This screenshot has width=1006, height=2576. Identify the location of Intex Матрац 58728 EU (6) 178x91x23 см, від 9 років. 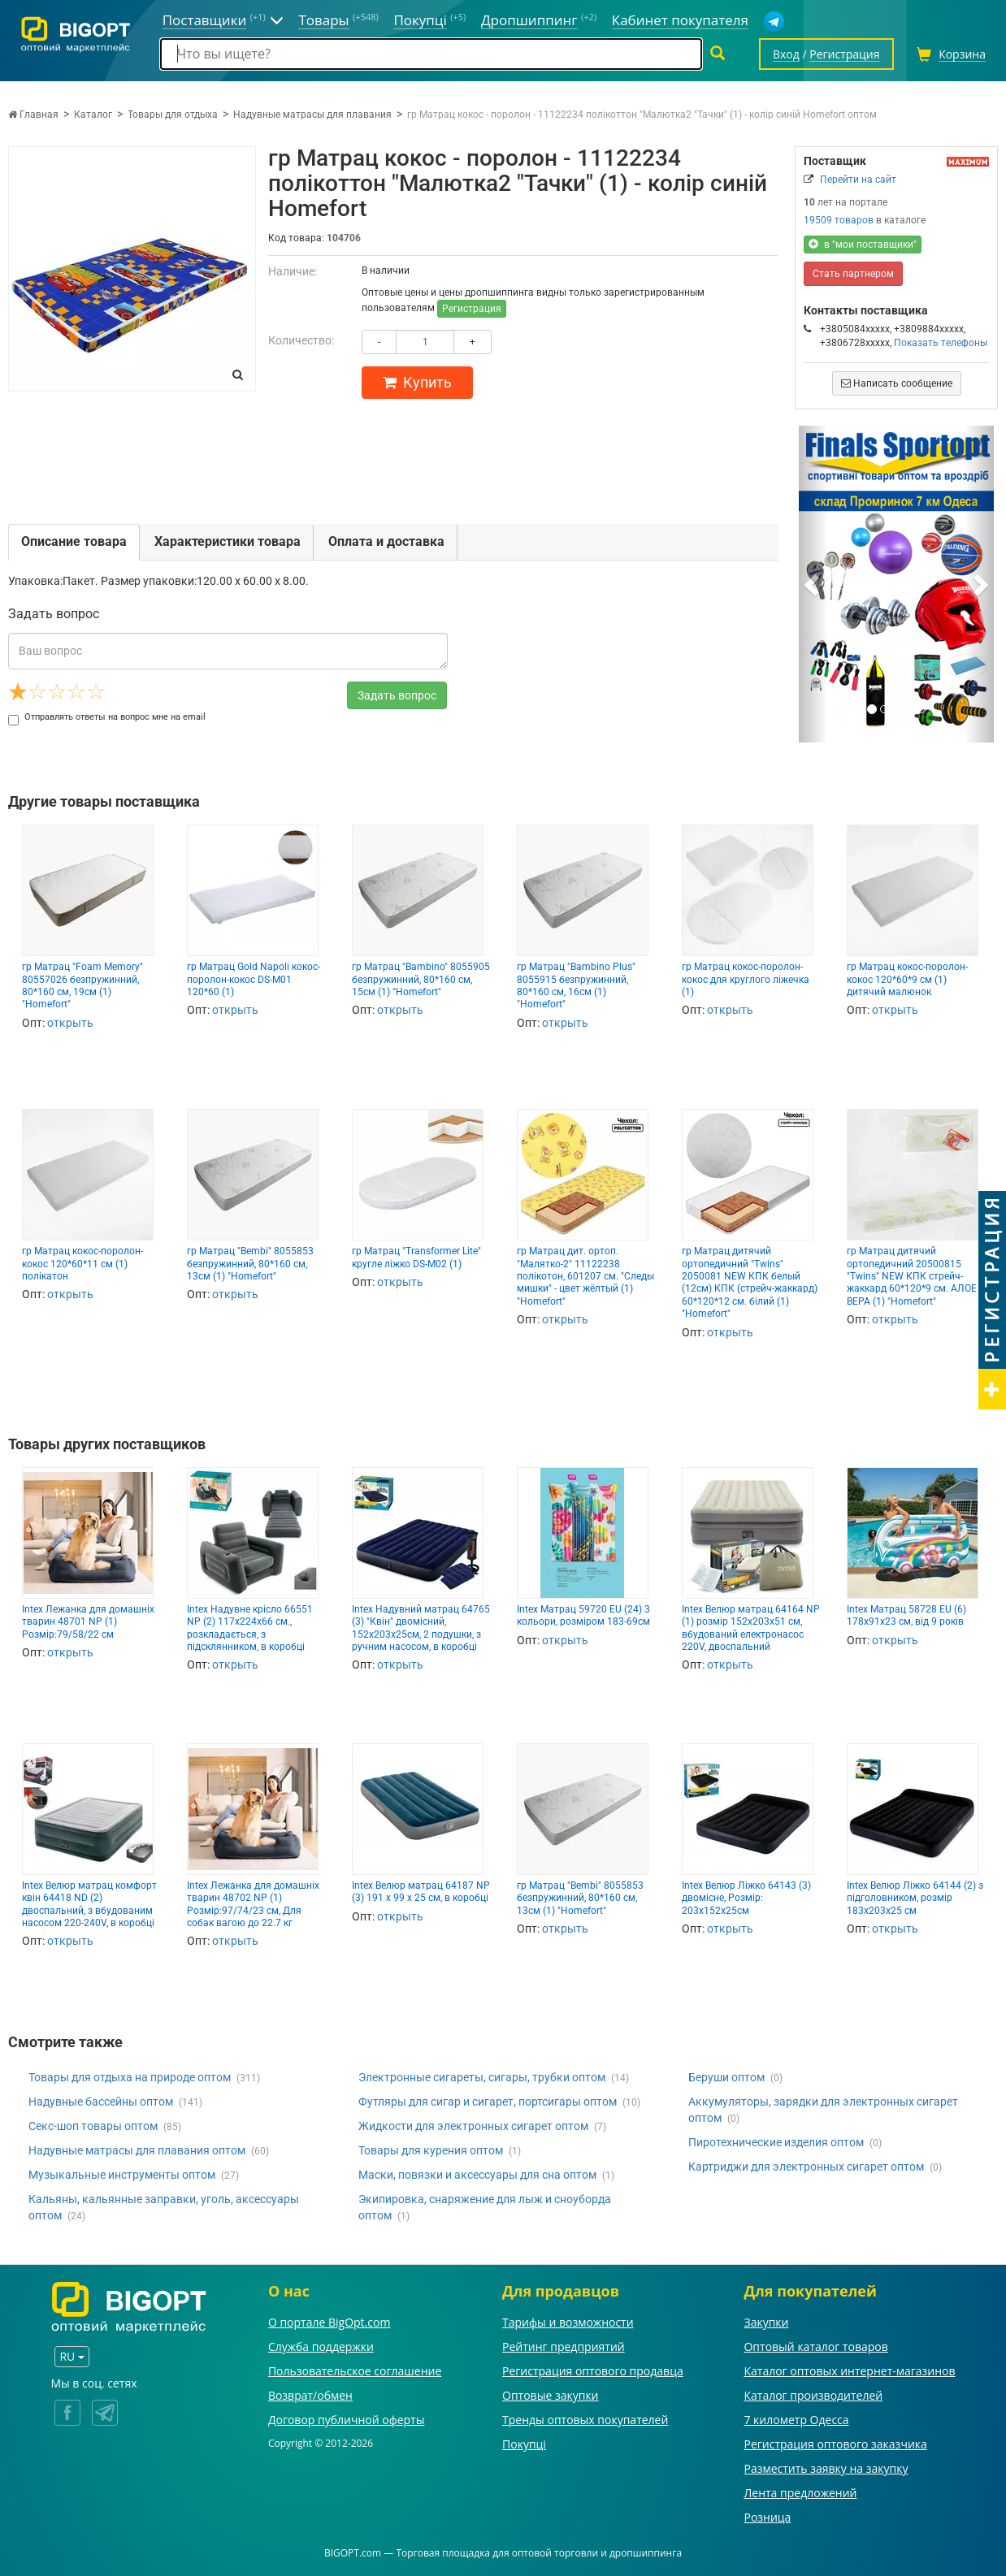
(906, 1615).